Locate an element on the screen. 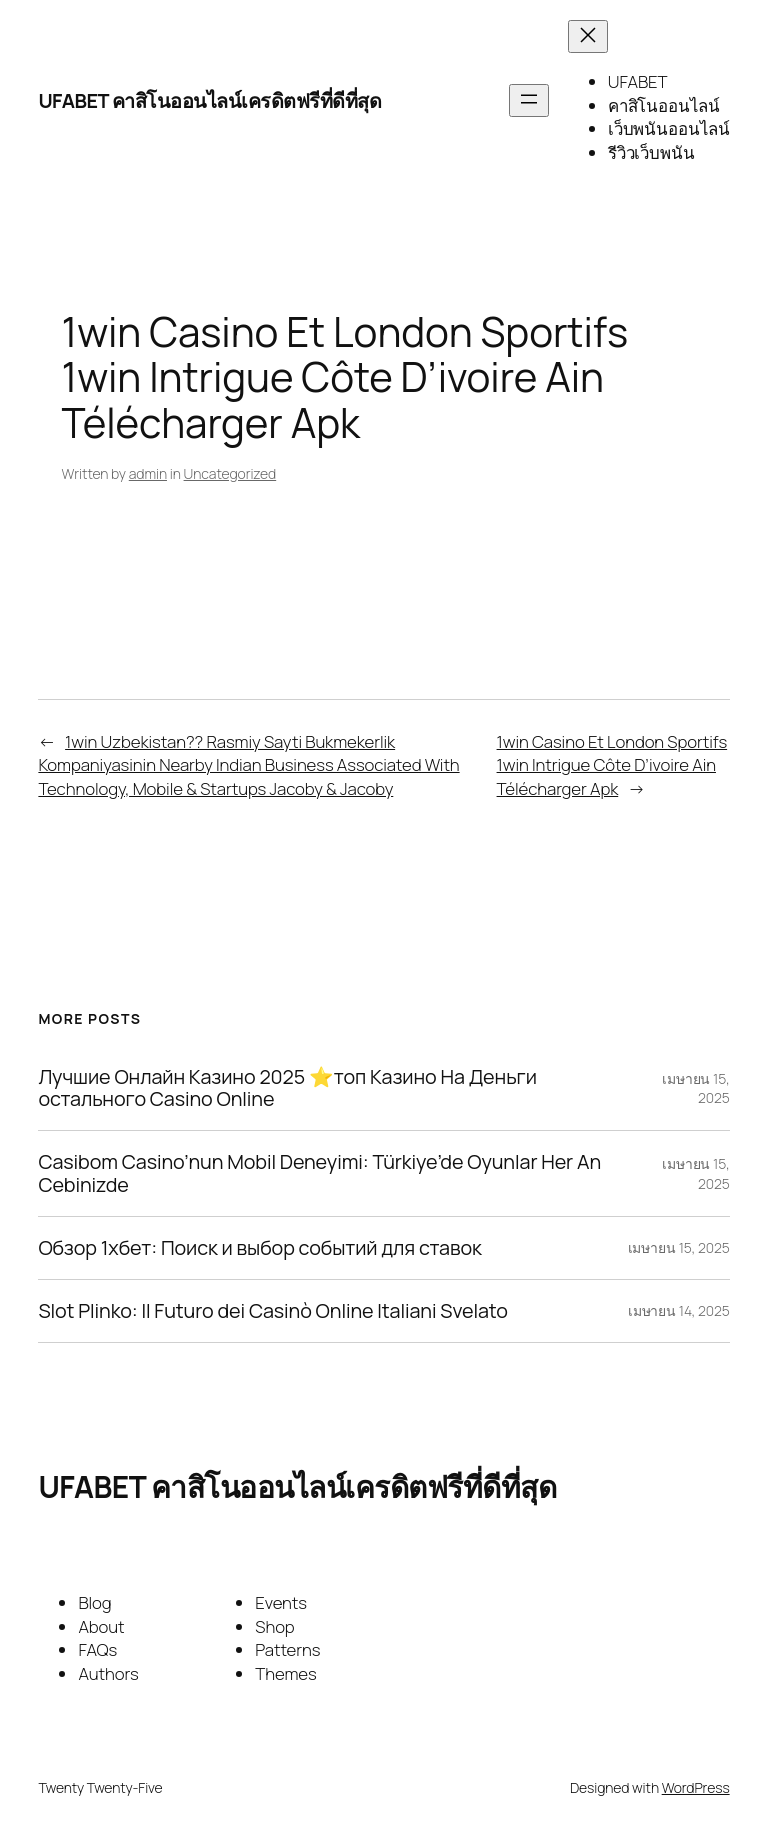 Image resolution: width=768 pixels, height=1836 pixels. [Open menu] is located at coordinates (529, 100).